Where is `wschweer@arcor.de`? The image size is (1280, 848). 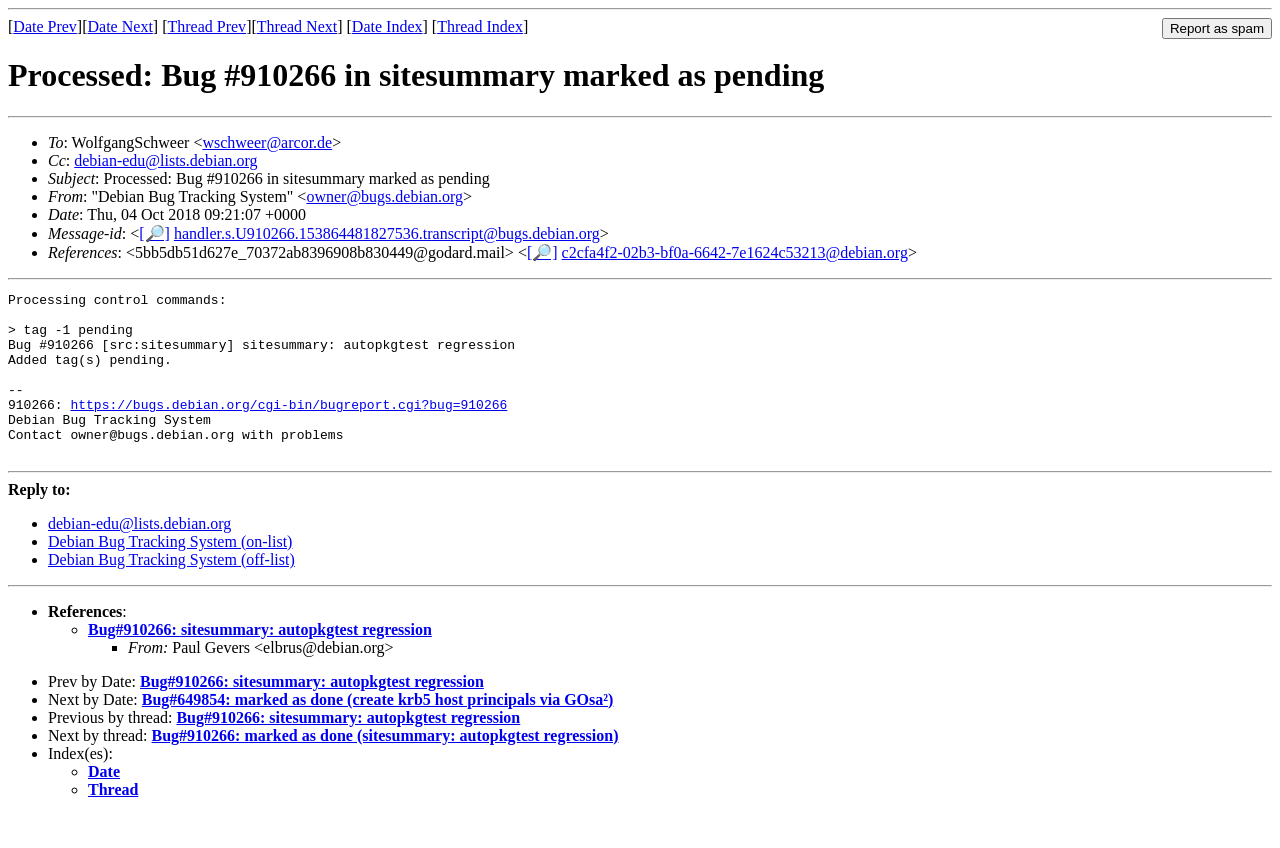
wschweer@arcor.de is located at coordinates (267, 142).